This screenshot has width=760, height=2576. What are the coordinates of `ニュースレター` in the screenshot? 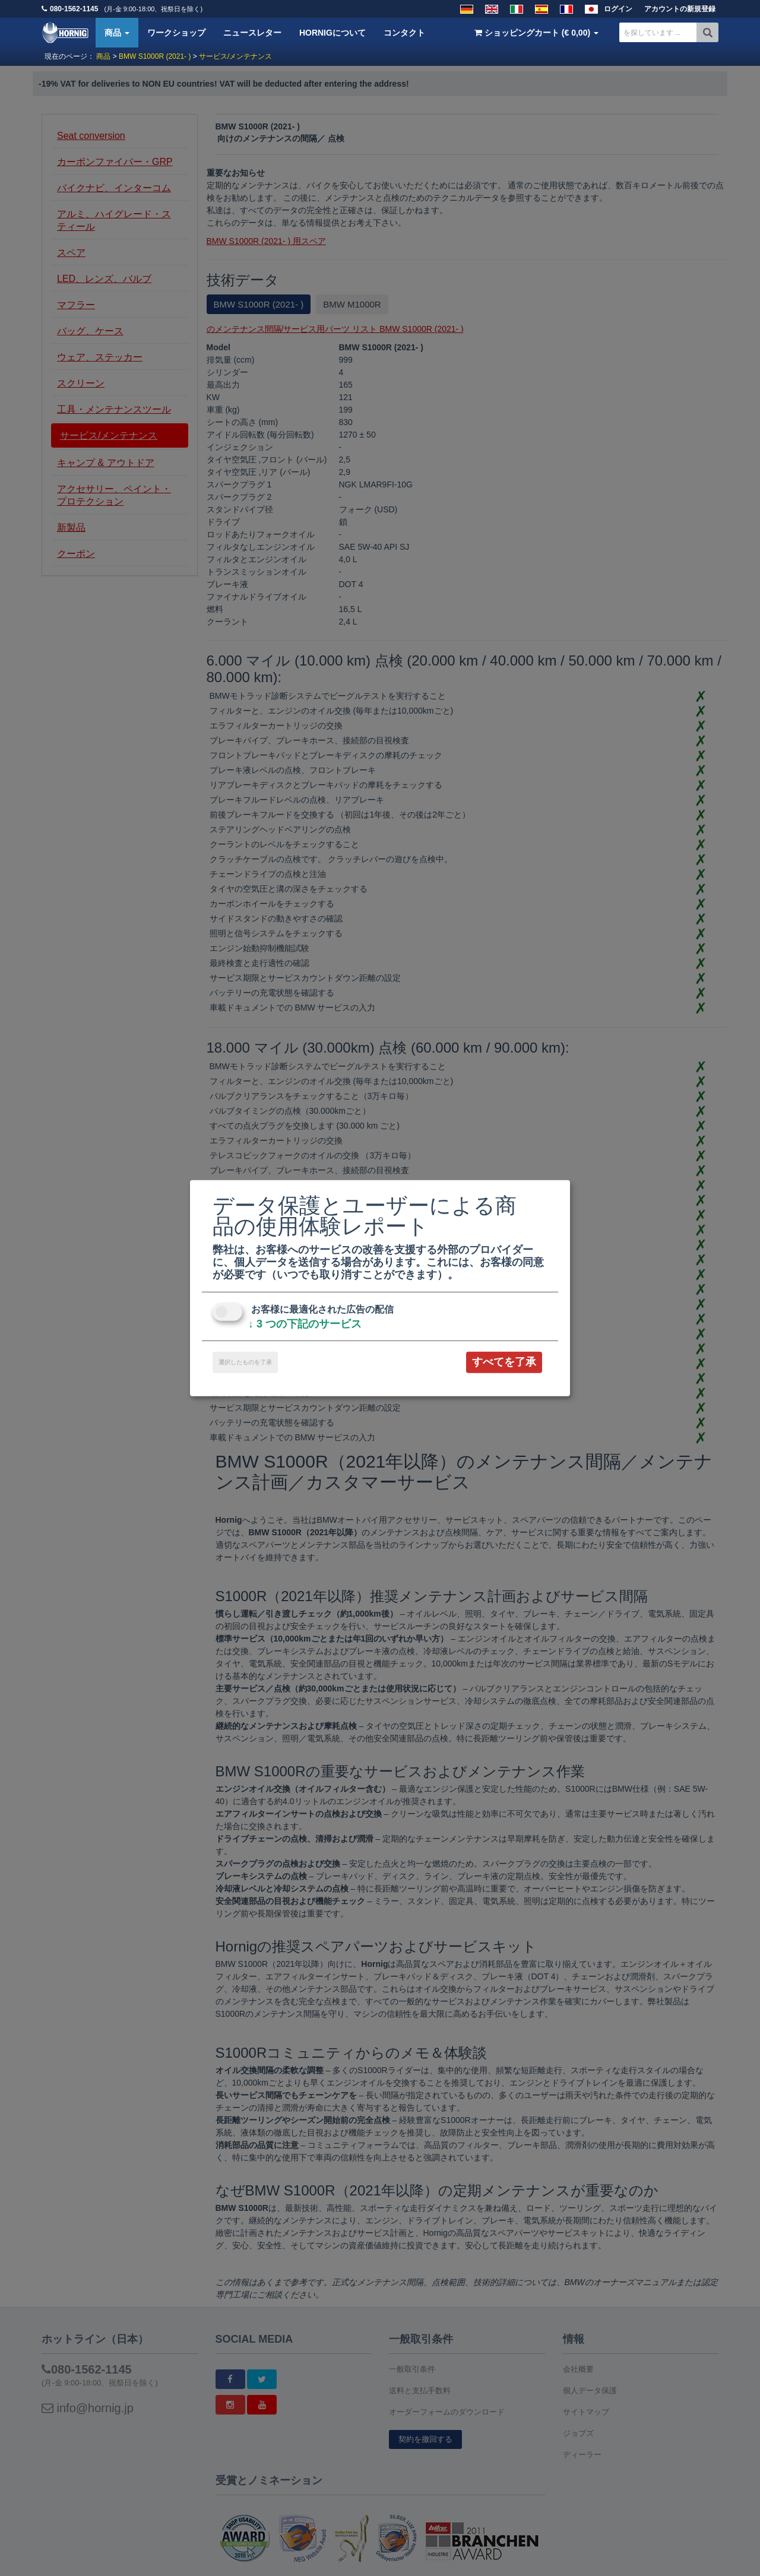 It's located at (252, 32).